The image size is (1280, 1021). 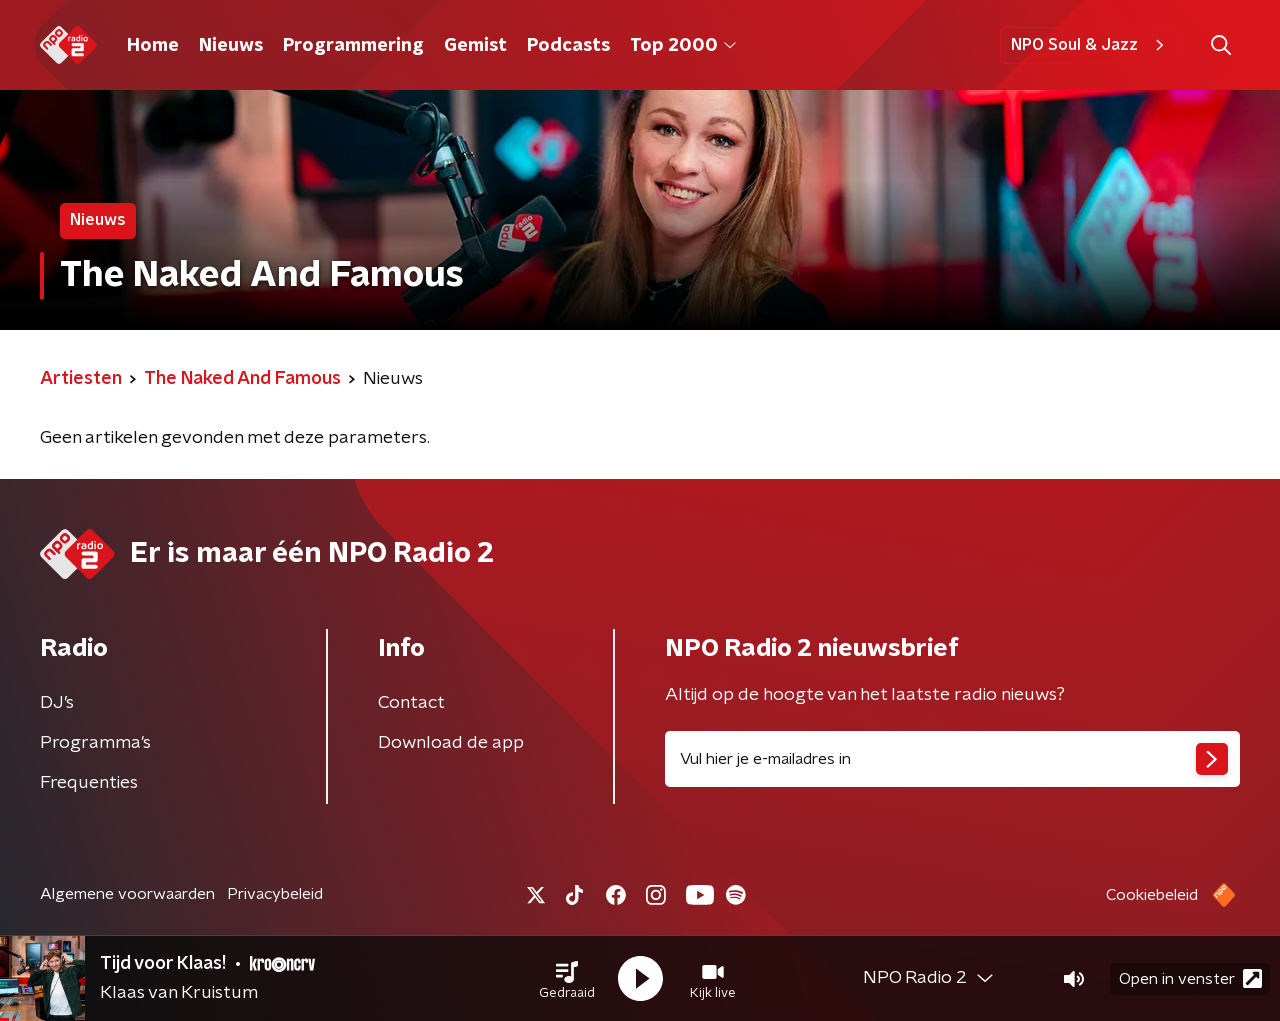 What do you see at coordinates (567, 979) in the screenshot?
I see `[button]` at bounding box center [567, 979].